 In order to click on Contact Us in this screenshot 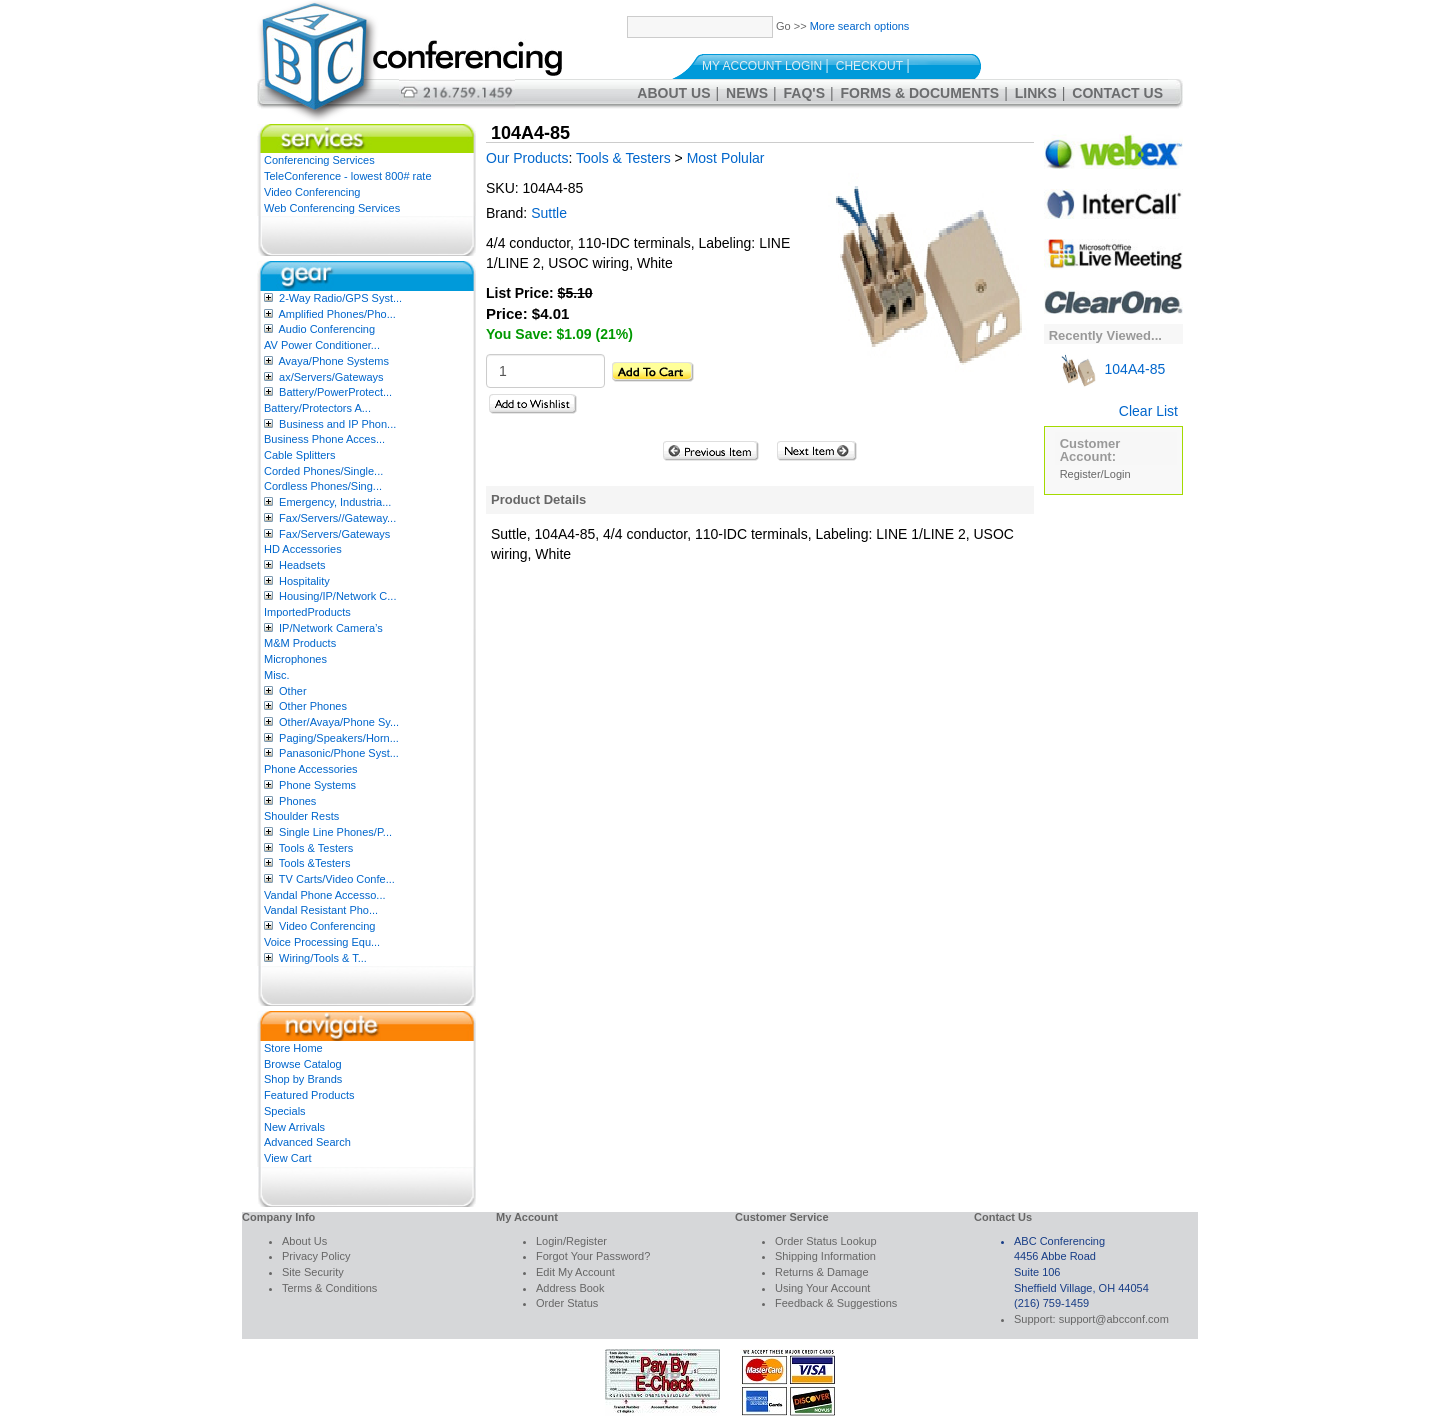, I will do `click(1117, 93)`.